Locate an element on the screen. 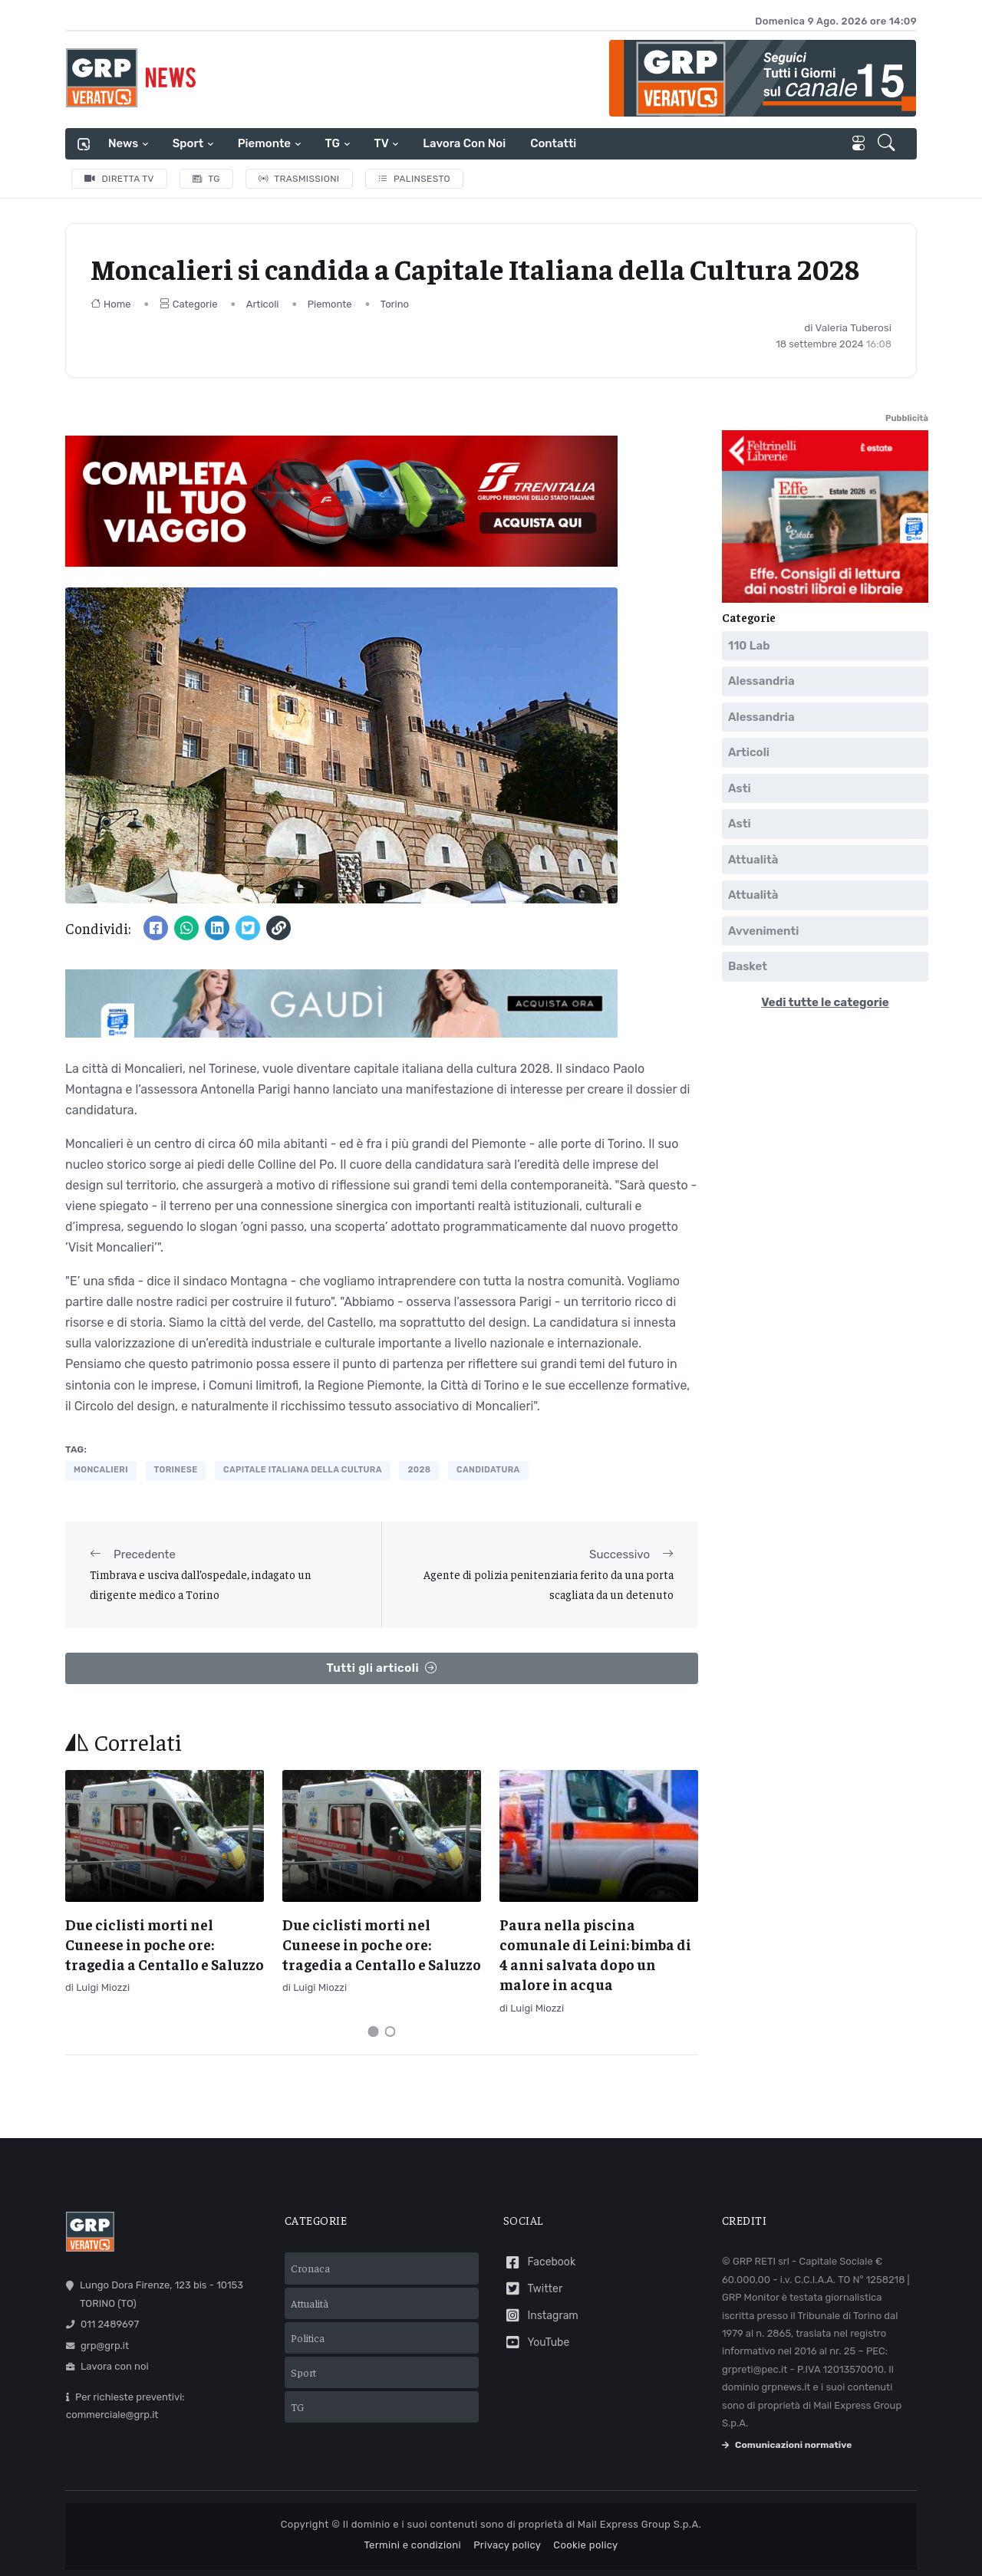  Agente di polizia penitenziaria ferito da una porta scagliata da un detenuto is located at coordinates (548, 1584).